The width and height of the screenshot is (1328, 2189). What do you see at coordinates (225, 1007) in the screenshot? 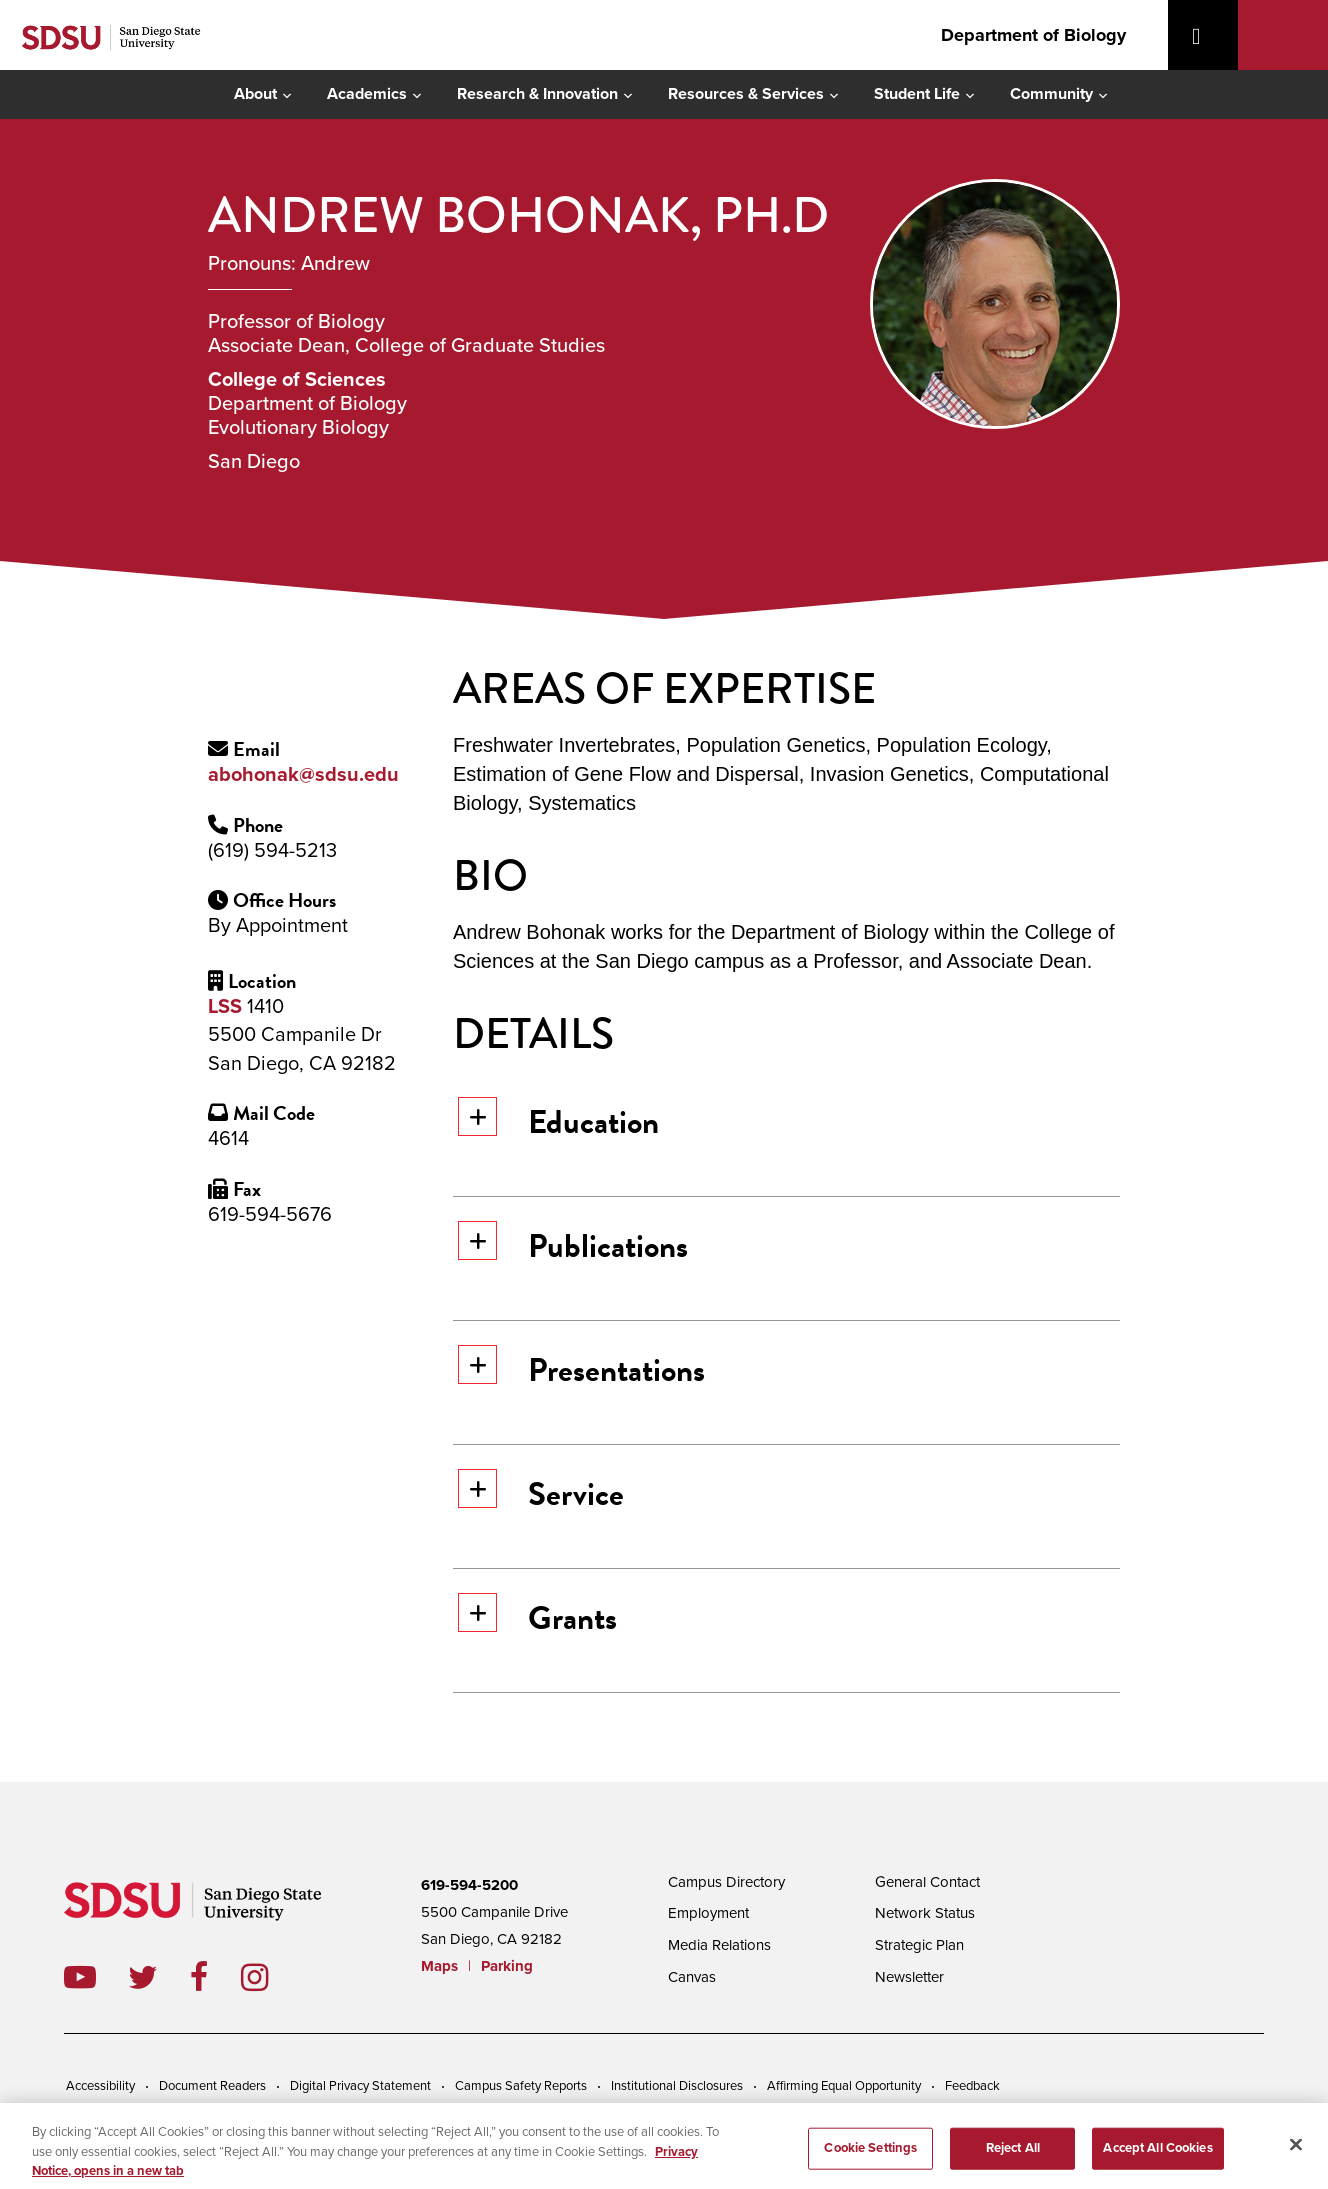
I see `LSS` at bounding box center [225, 1007].